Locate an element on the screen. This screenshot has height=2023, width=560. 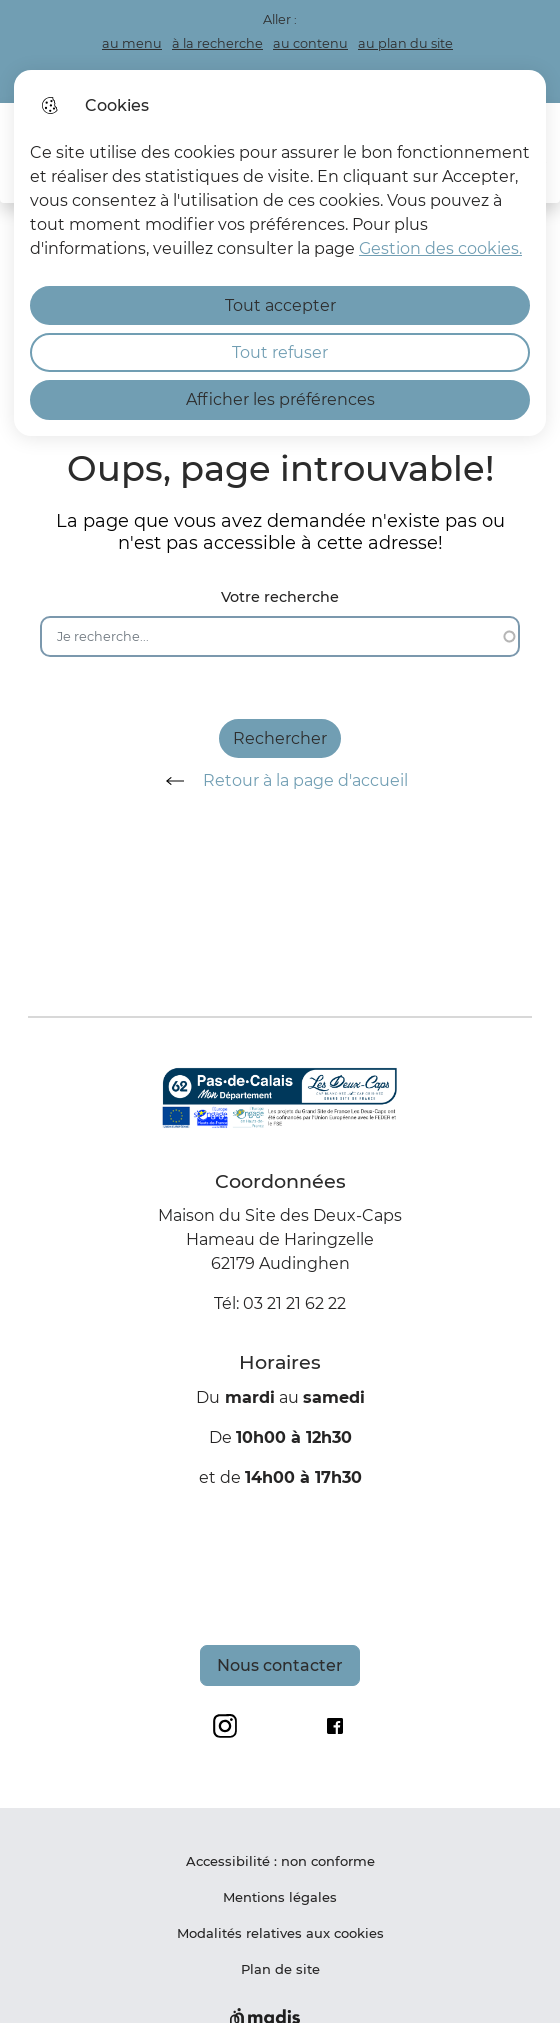
Tout accepter is located at coordinates (280, 305).